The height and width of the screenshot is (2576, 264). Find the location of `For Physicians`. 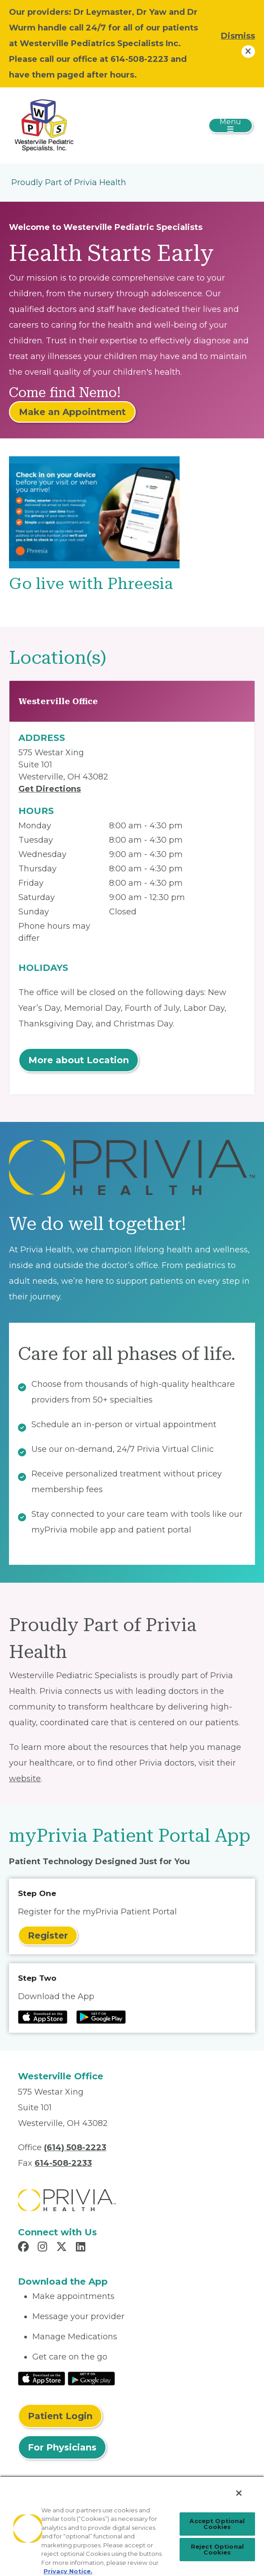

For Physicians is located at coordinates (62, 2447).